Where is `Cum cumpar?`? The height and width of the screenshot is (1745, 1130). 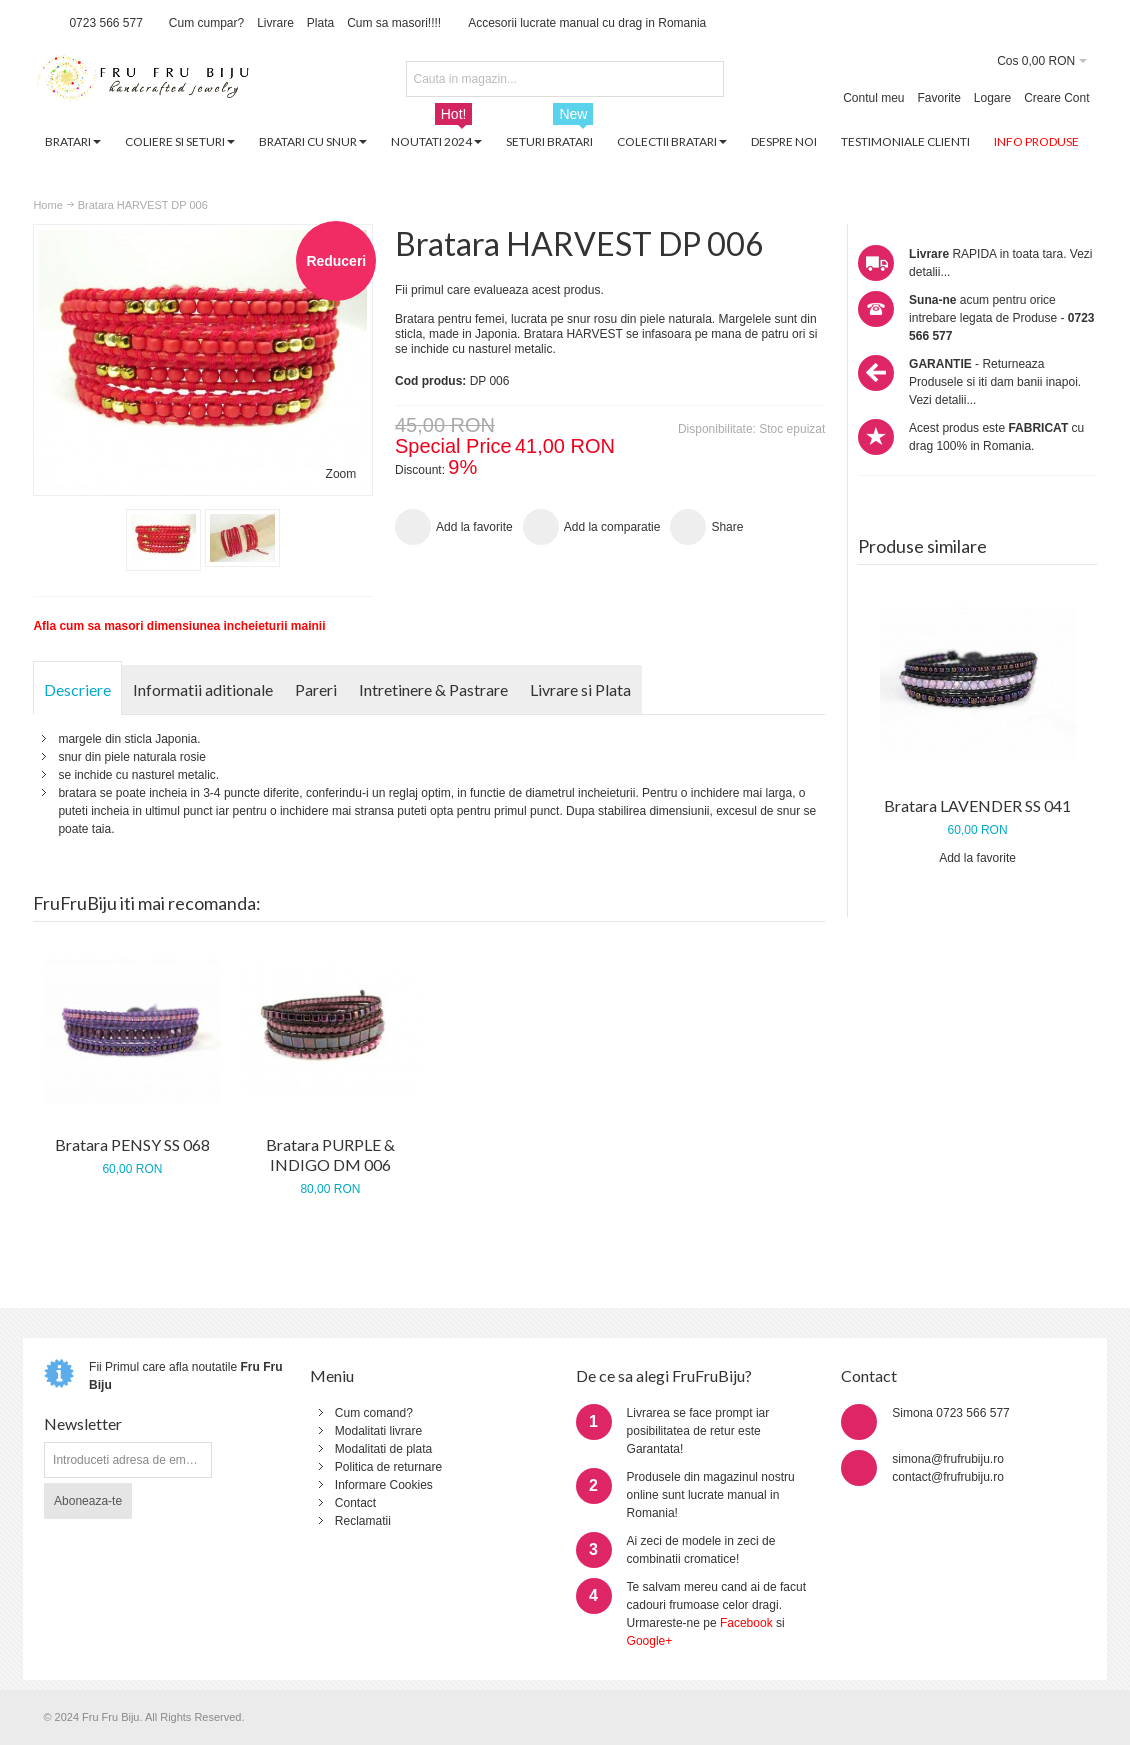 Cum cumpar? is located at coordinates (206, 23).